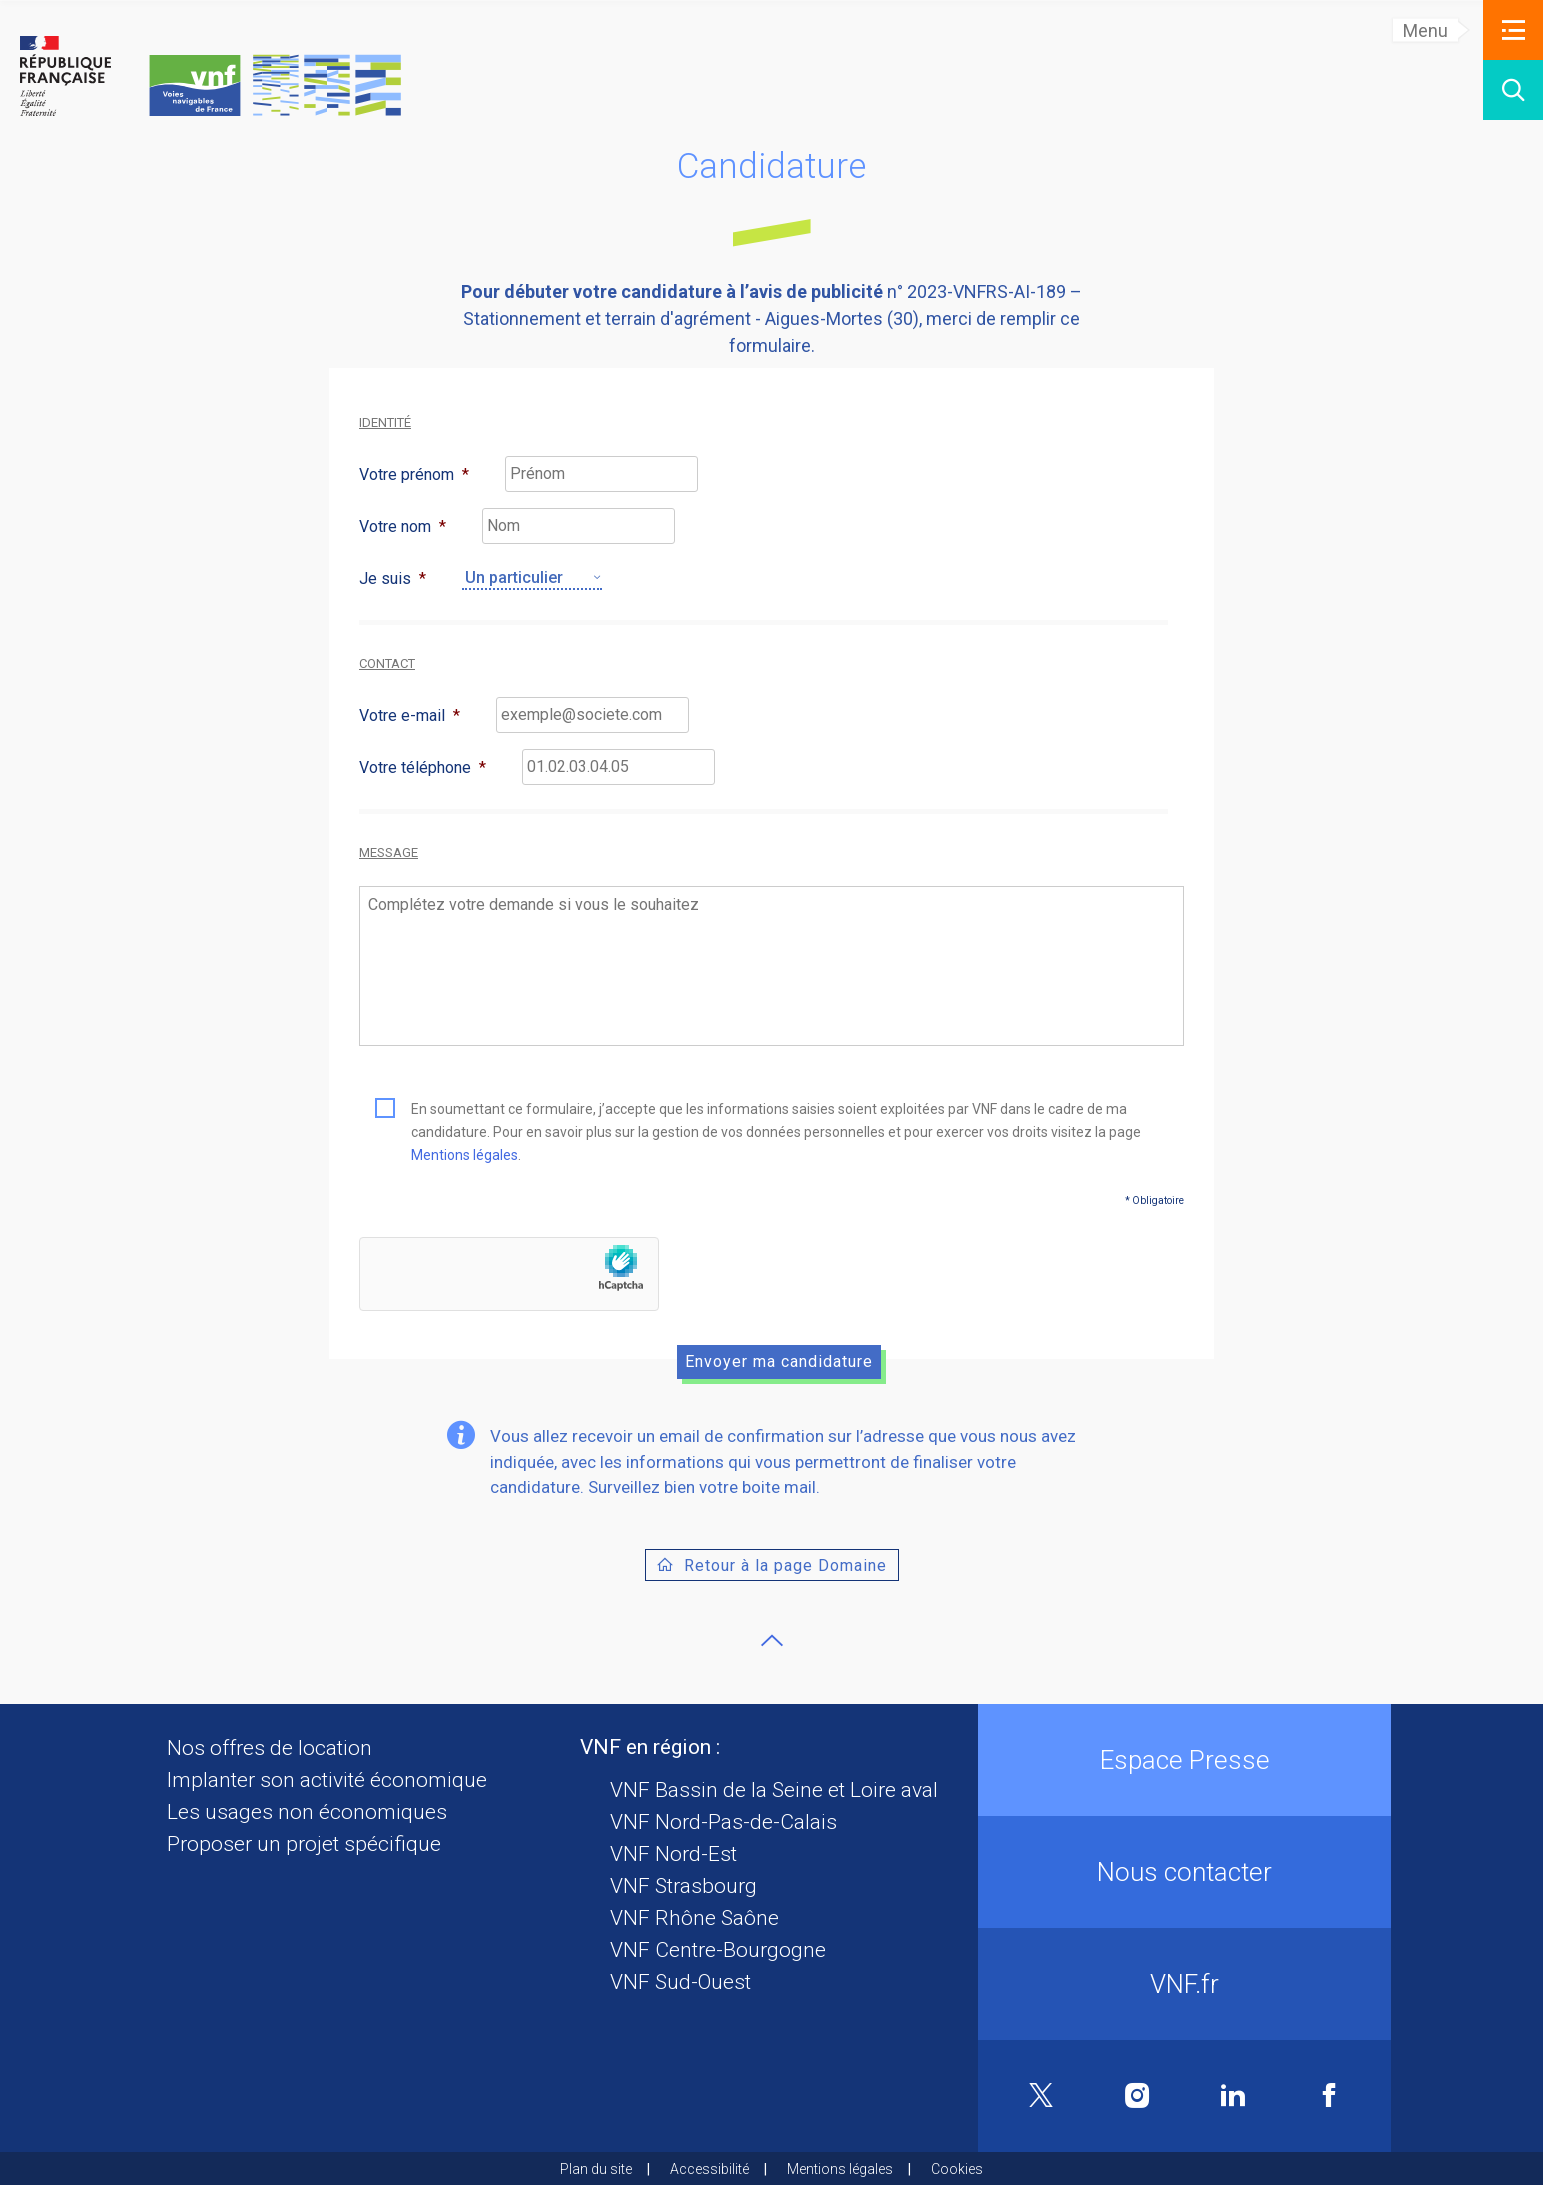 The width and height of the screenshot is (1543, 2185). What do you see at coordinates (422, 767) in the screenshot?
I see `Votre téléphone` at bounding box center [422, 767].